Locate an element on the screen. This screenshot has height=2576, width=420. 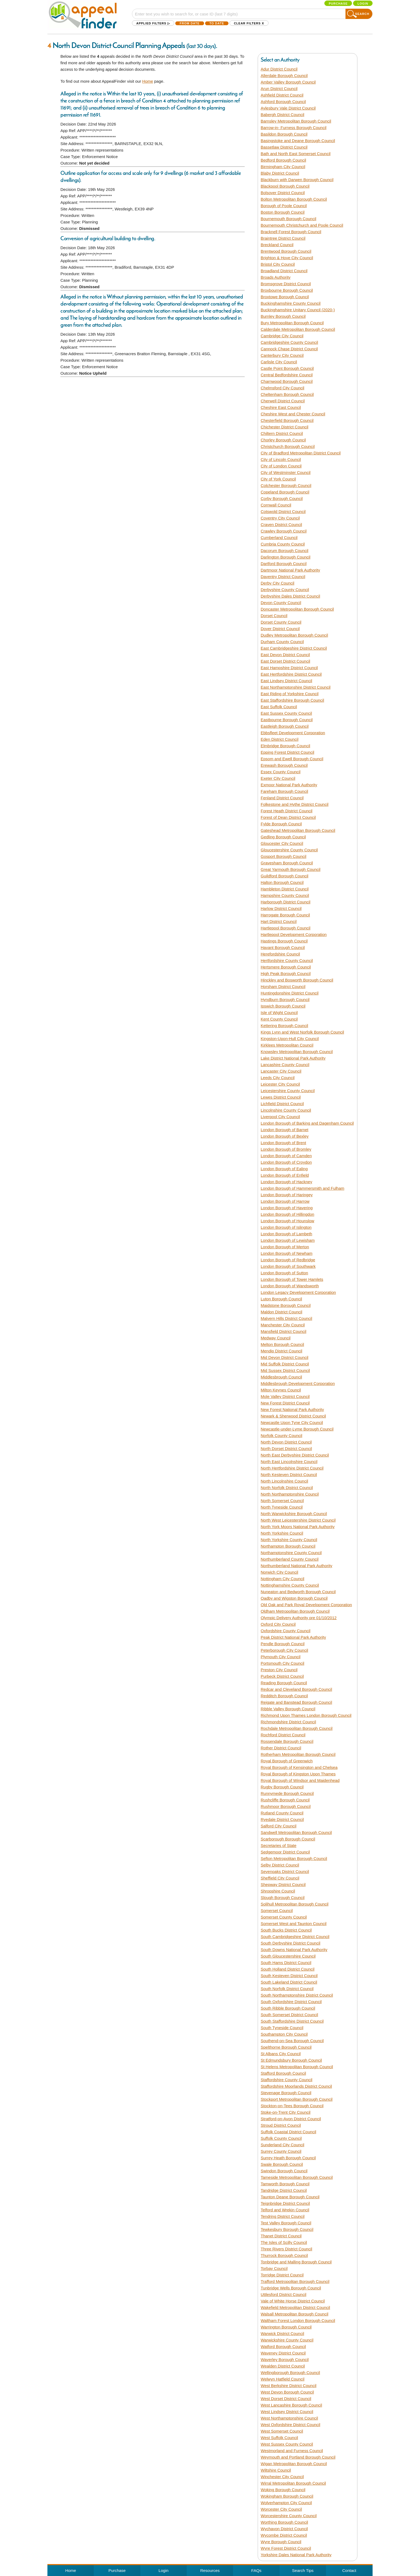
London Borough of Croydon is located at coordinates (286, 1162).